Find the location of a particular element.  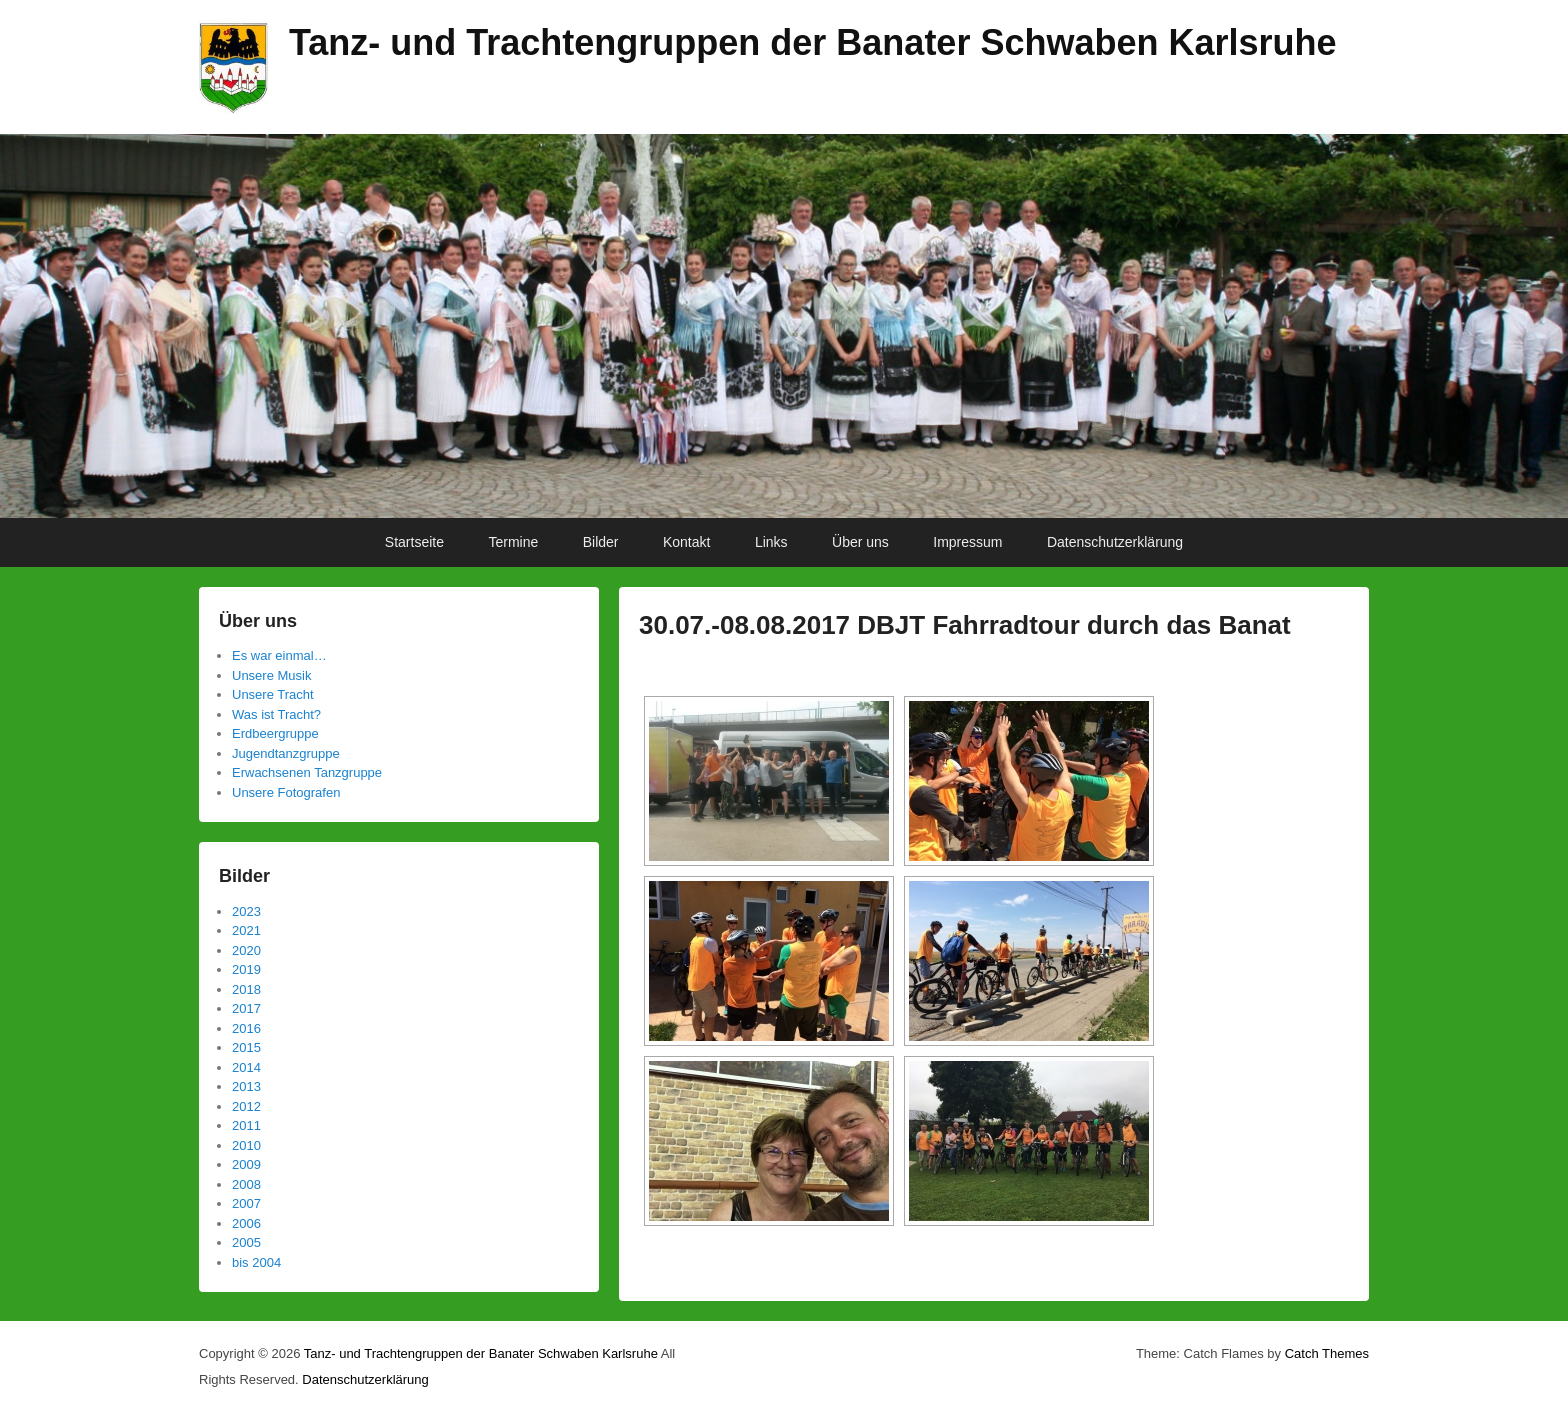

Erwachsenen Tanzgruppe is located at coordinates (307, 772).